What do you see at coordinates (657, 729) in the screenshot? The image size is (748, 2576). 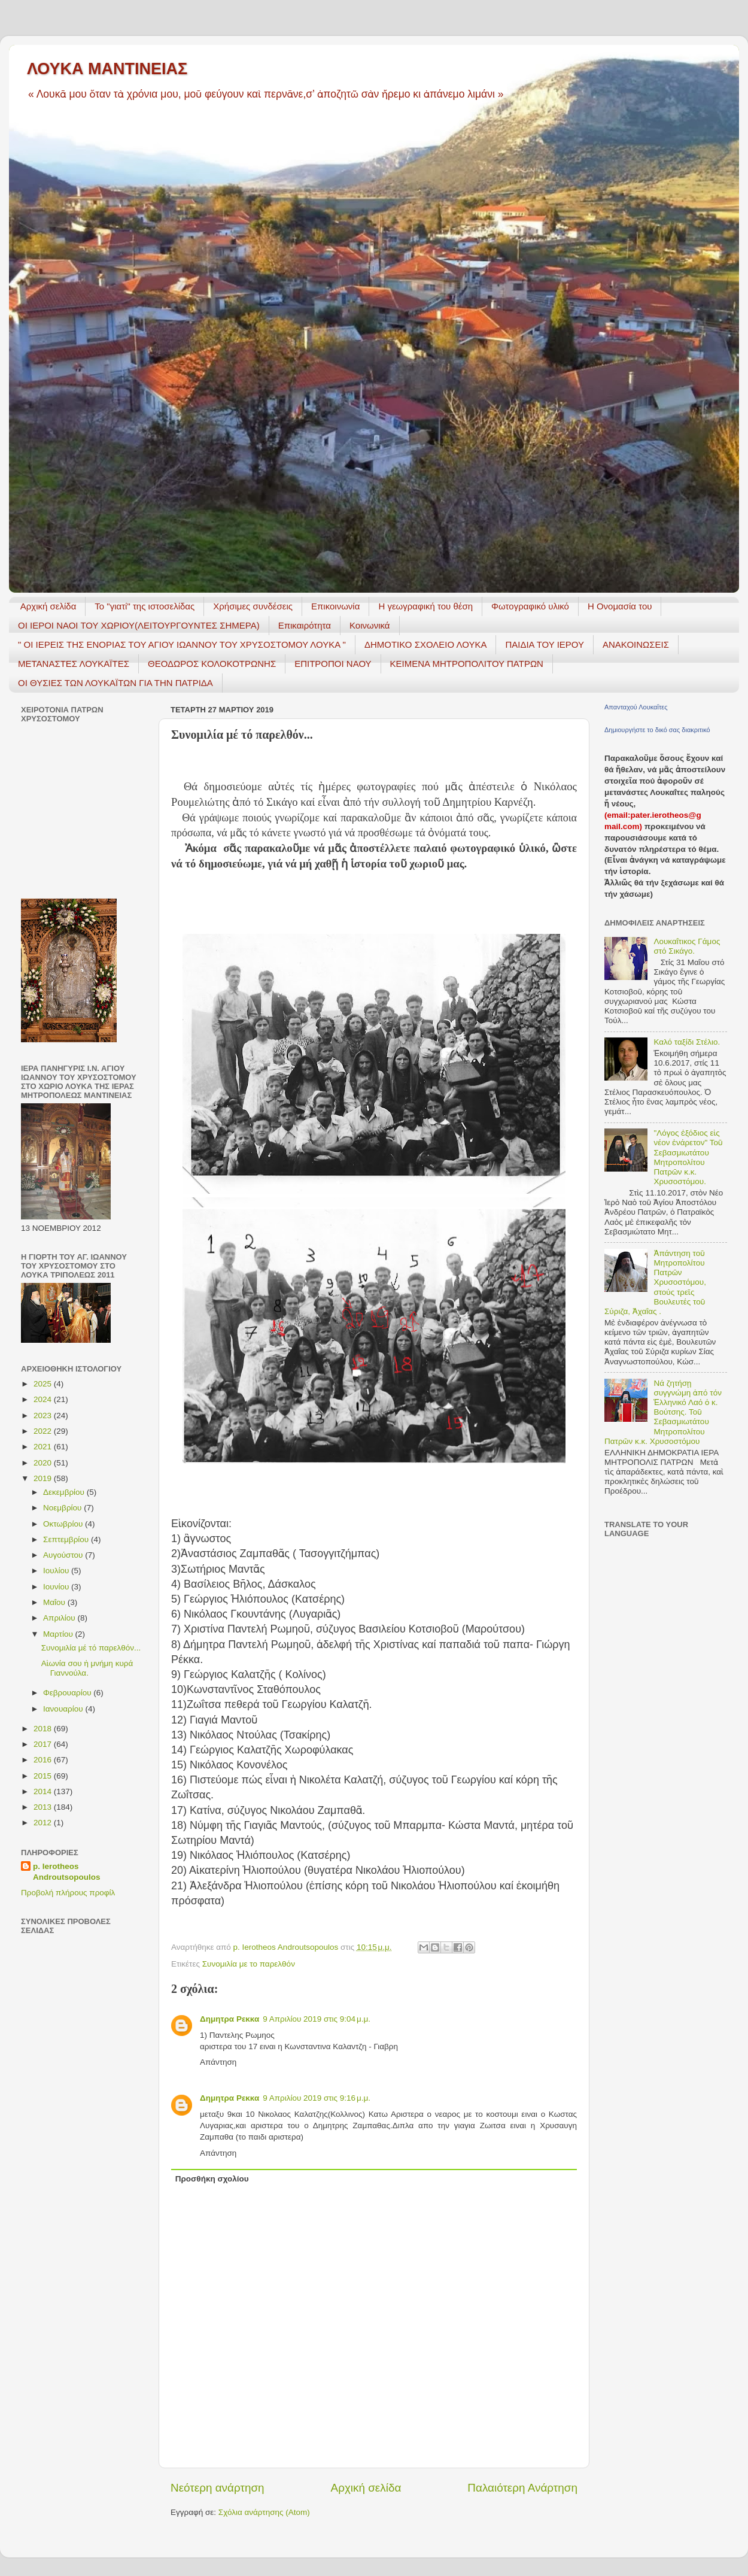 I see `Δημιουργήστε το δικό σας διακριτικό` at bounding box center [657, 729].